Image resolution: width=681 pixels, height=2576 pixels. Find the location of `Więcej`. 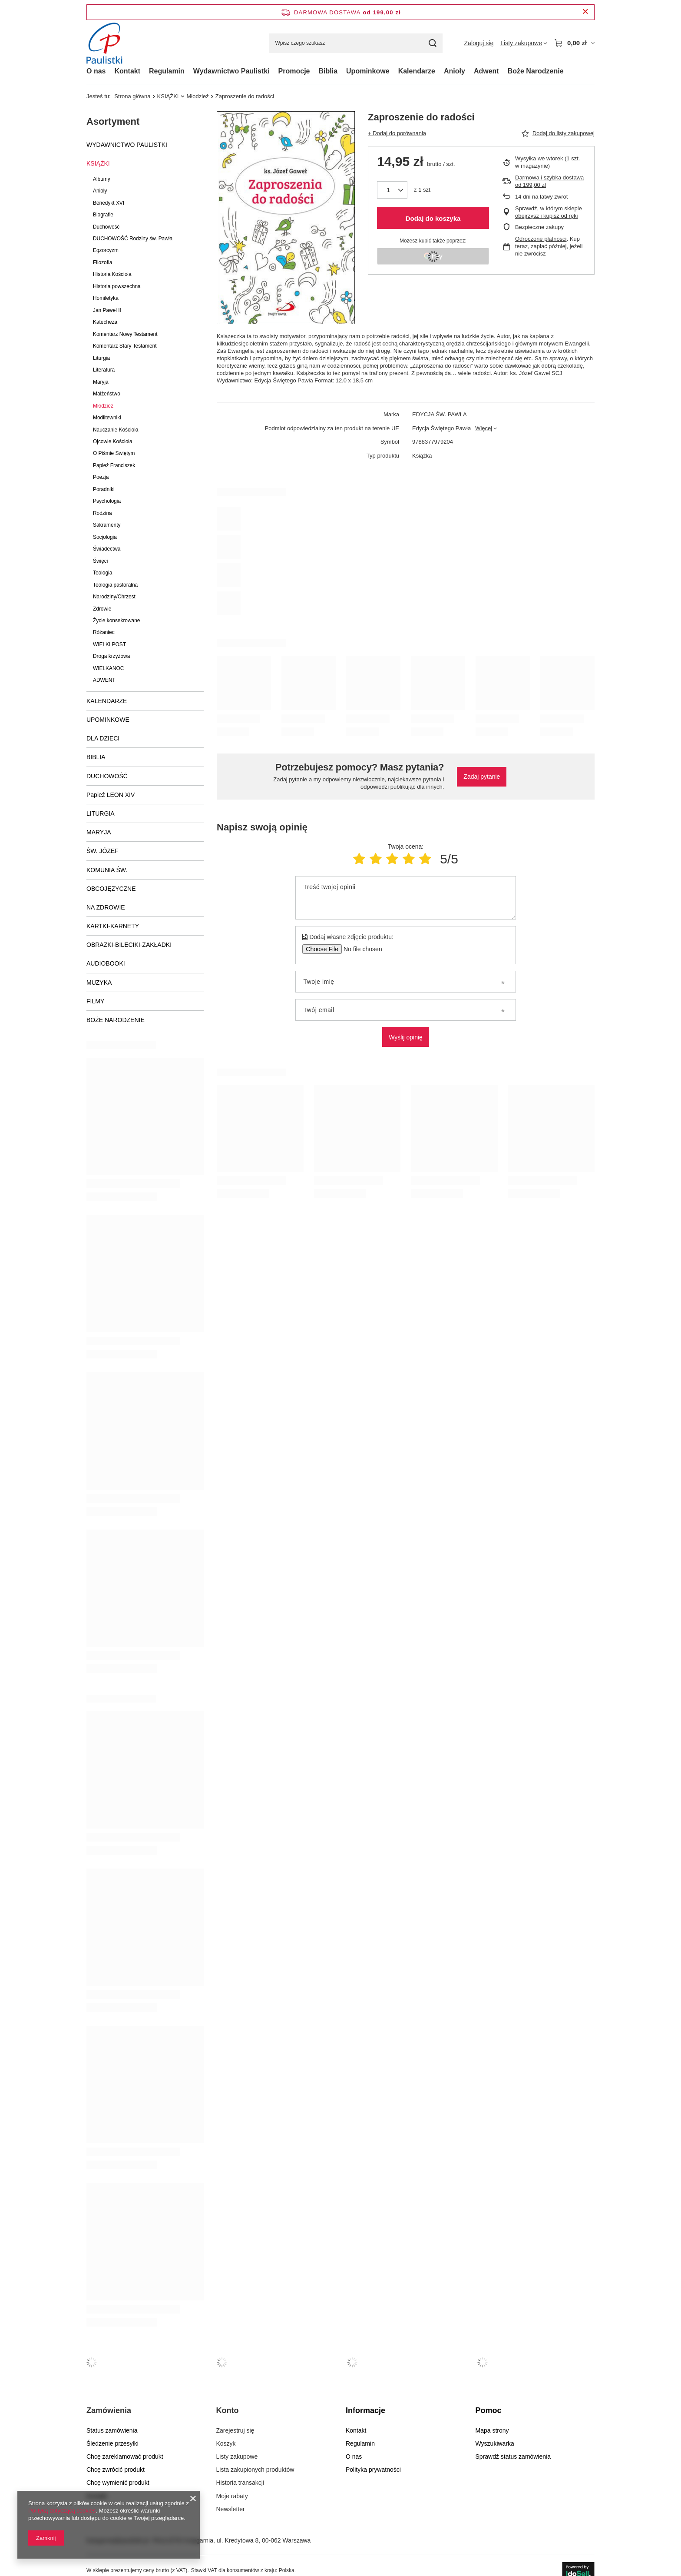

Więcej is located at coordinates (483, 428).